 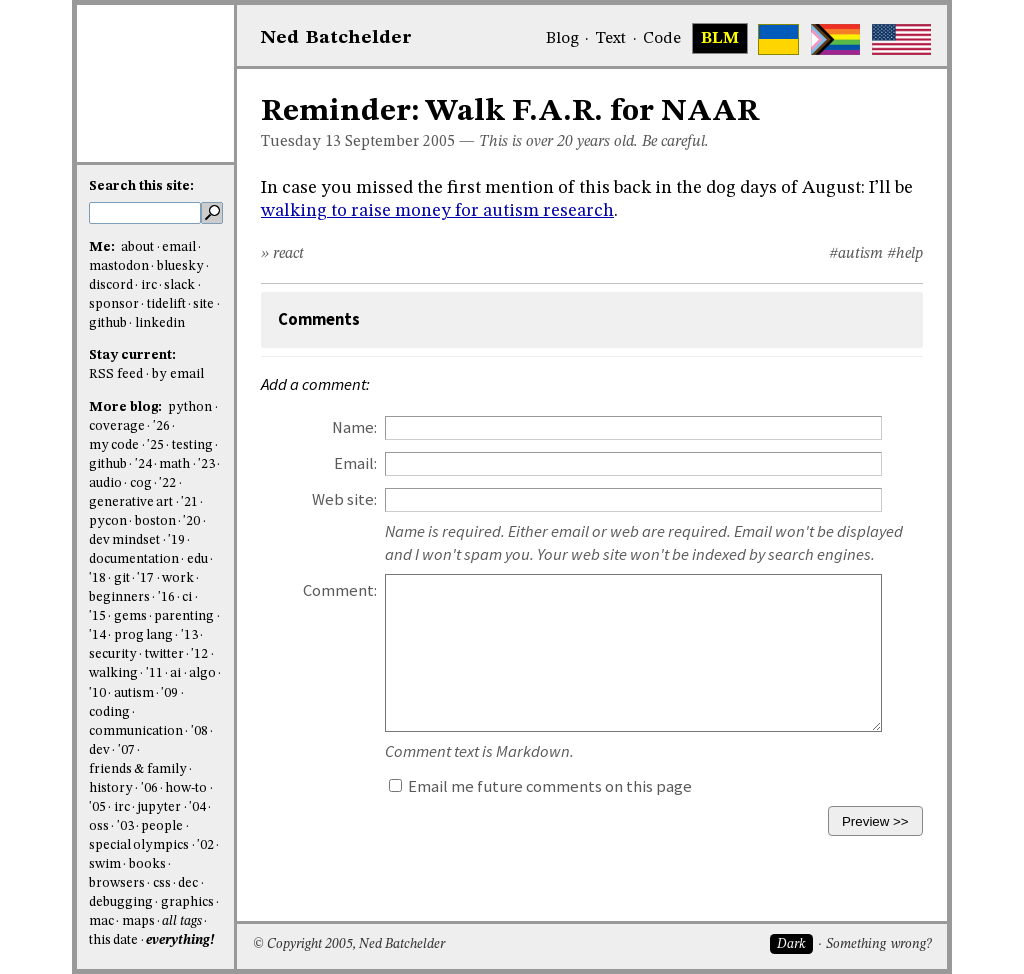 What do you see at coordinates (97, 807) in the screenshot?
I see `'05` at bounding box center [97, 807].